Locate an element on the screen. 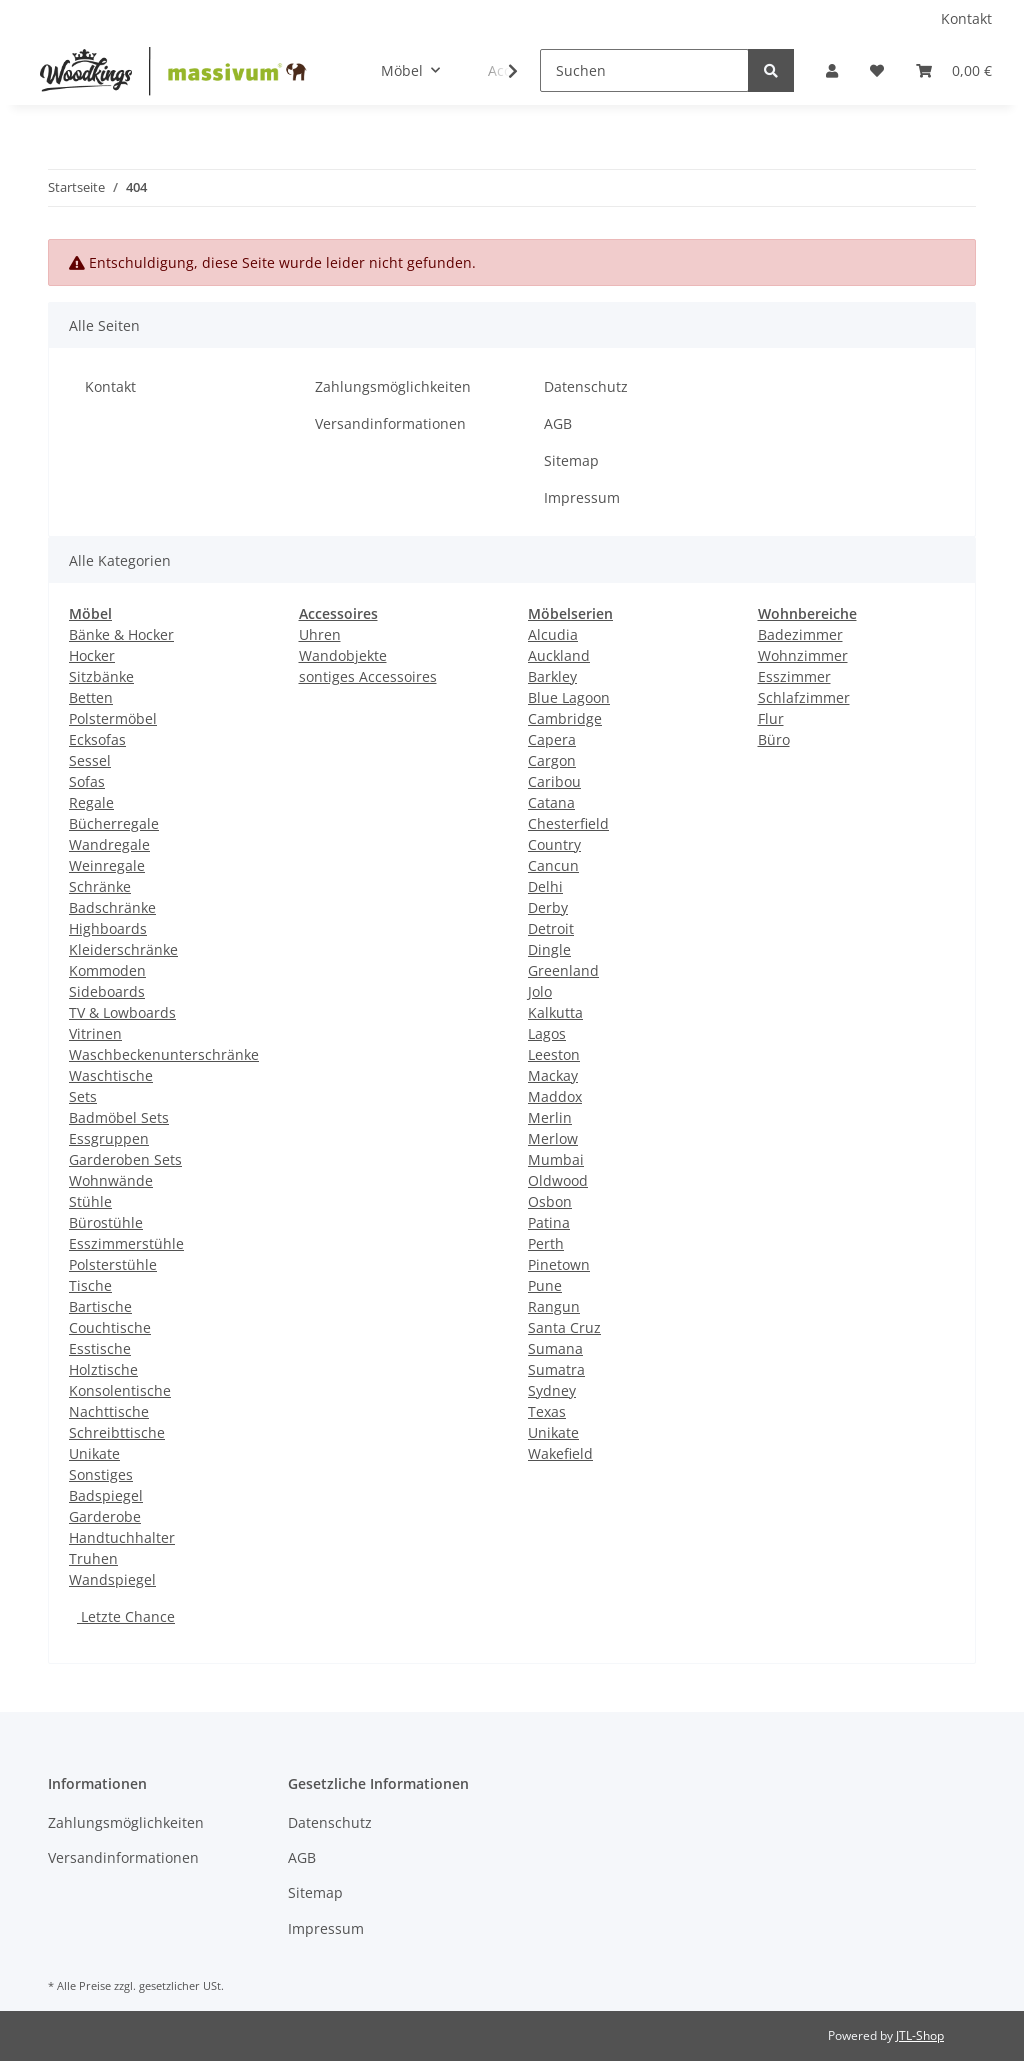 This screenshot has width=1024, height=2061. Garderoben Sets is located at coordinates (125, 1159).